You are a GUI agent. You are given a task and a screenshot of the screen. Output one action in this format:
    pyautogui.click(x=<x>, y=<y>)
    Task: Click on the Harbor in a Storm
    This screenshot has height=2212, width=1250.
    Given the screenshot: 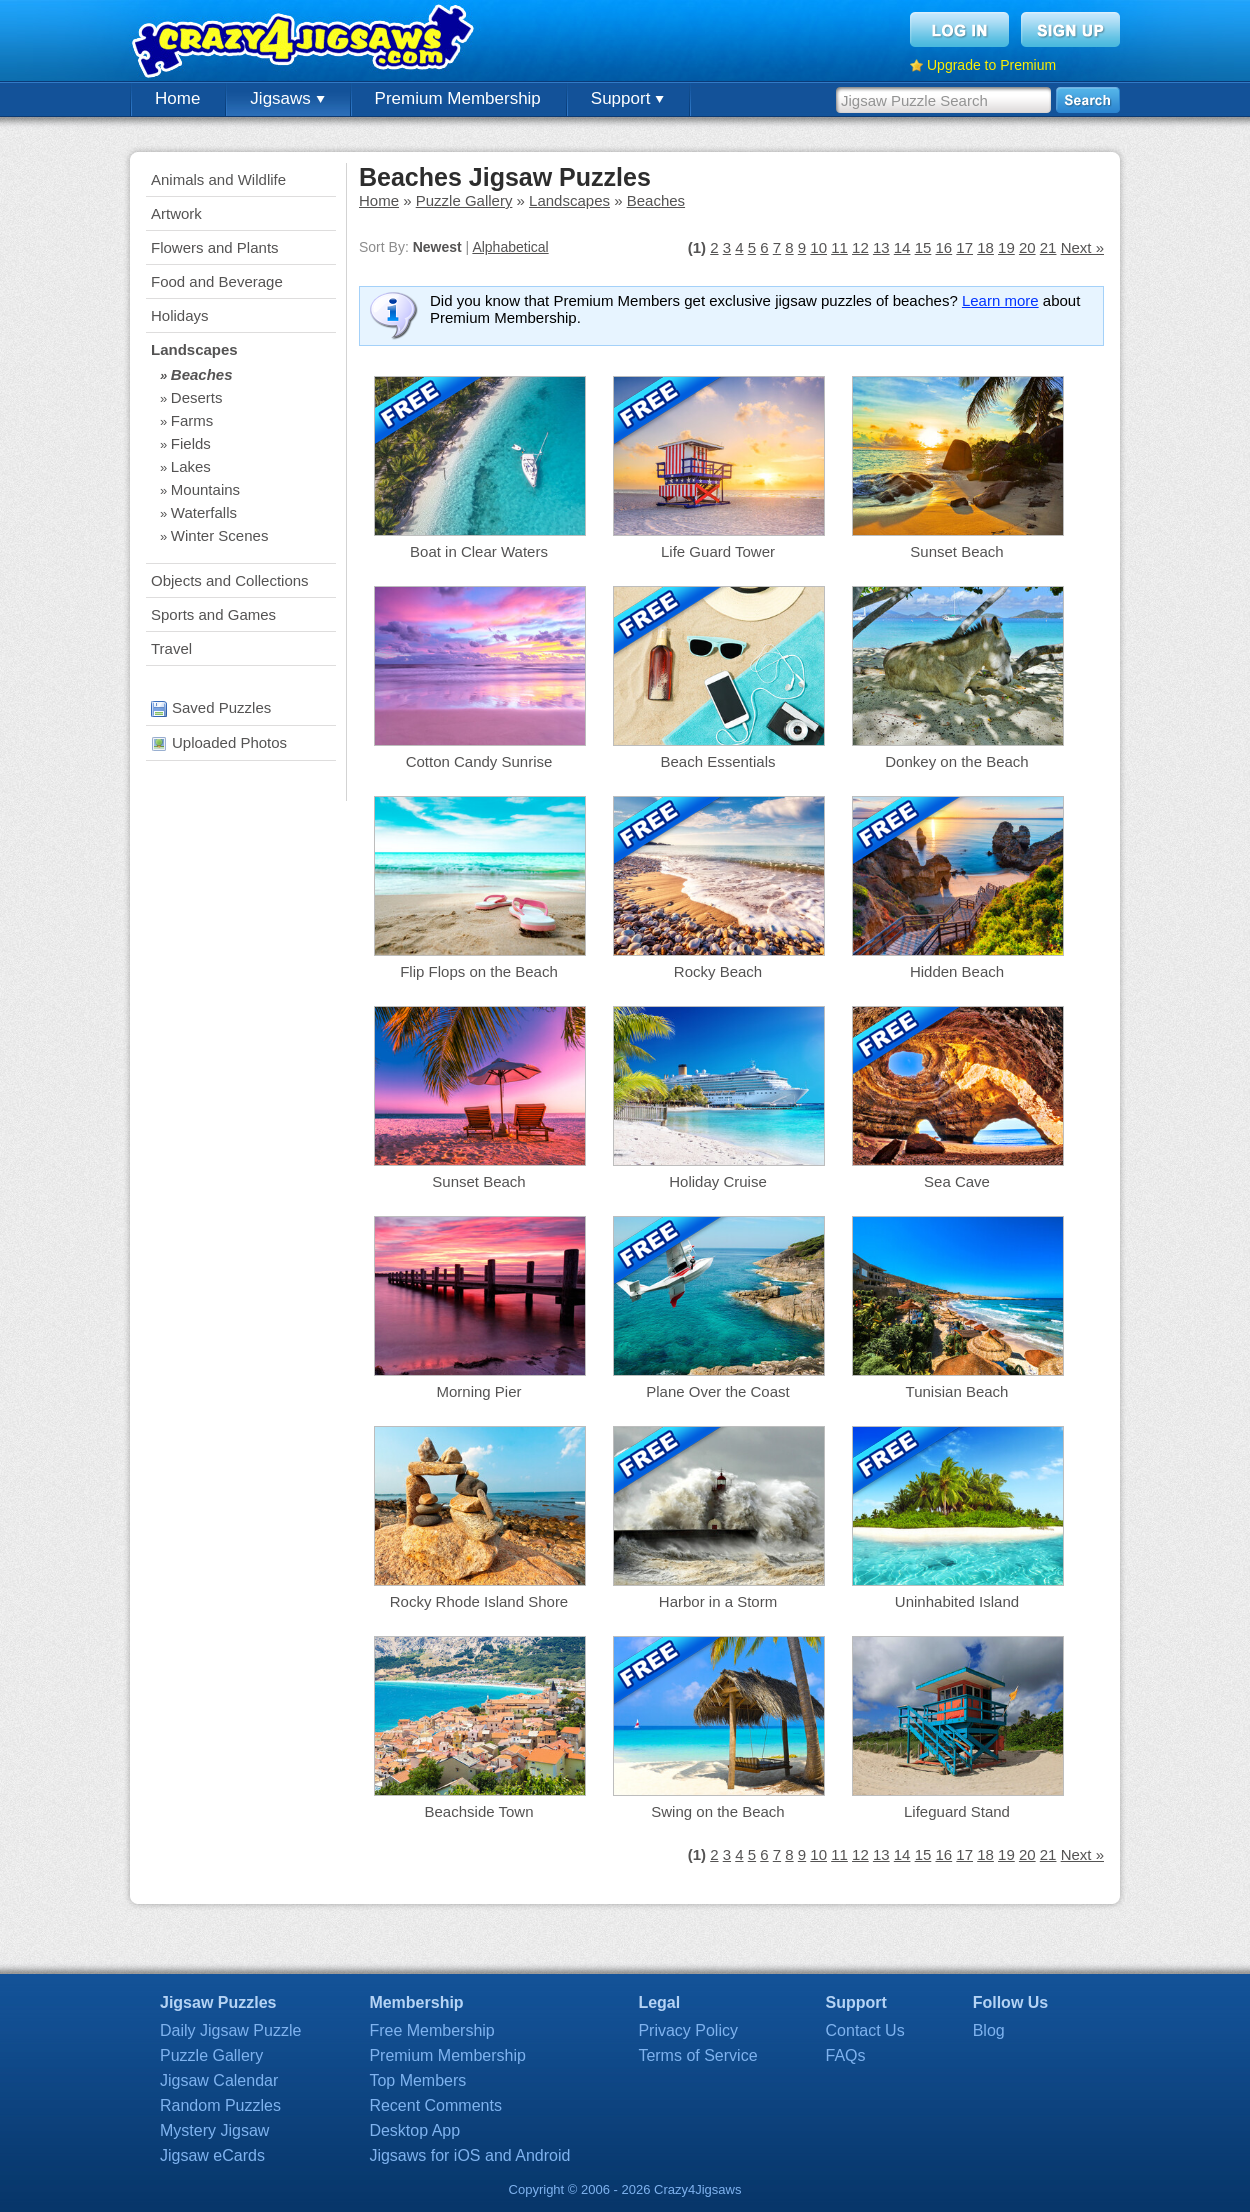 What is the action you would take?
    pyautogui.click(x=718, y=1601)
    